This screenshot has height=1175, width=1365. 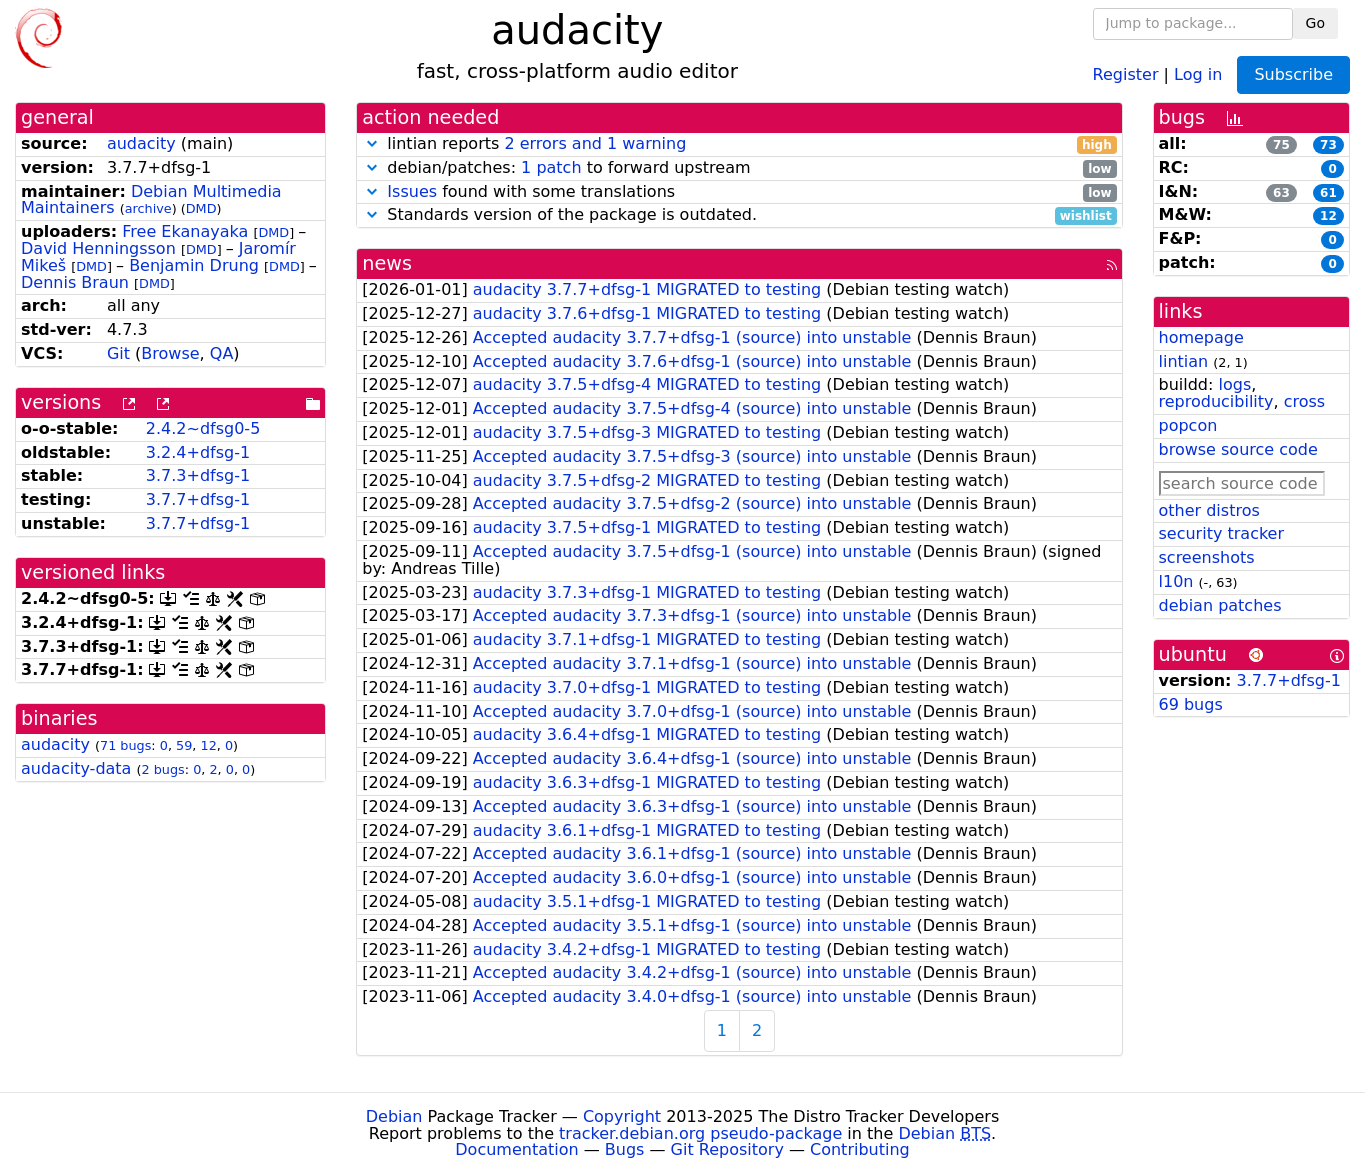 I want to click on 2 errors and 1 warning, so click(x=595, y=143).